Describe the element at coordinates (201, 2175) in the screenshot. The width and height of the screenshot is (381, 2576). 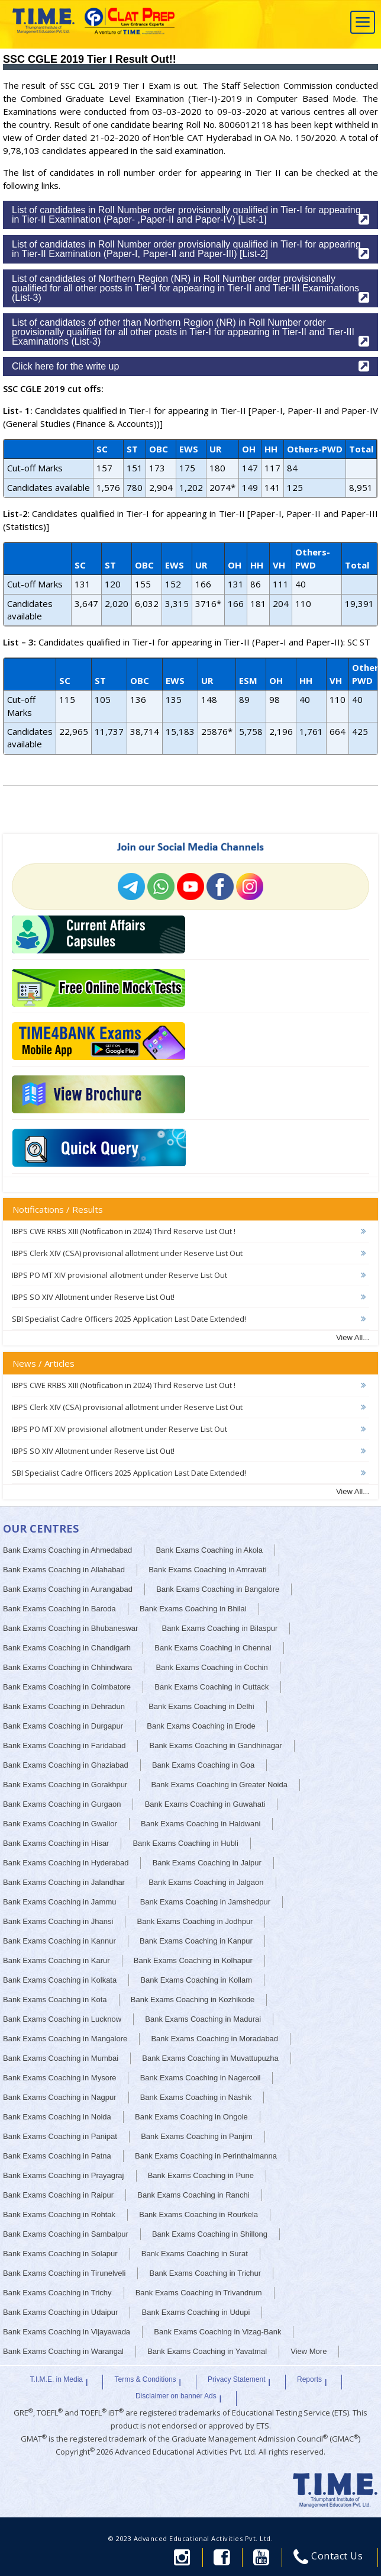
I see `Bank Exams Coaching in Pune` at that location.